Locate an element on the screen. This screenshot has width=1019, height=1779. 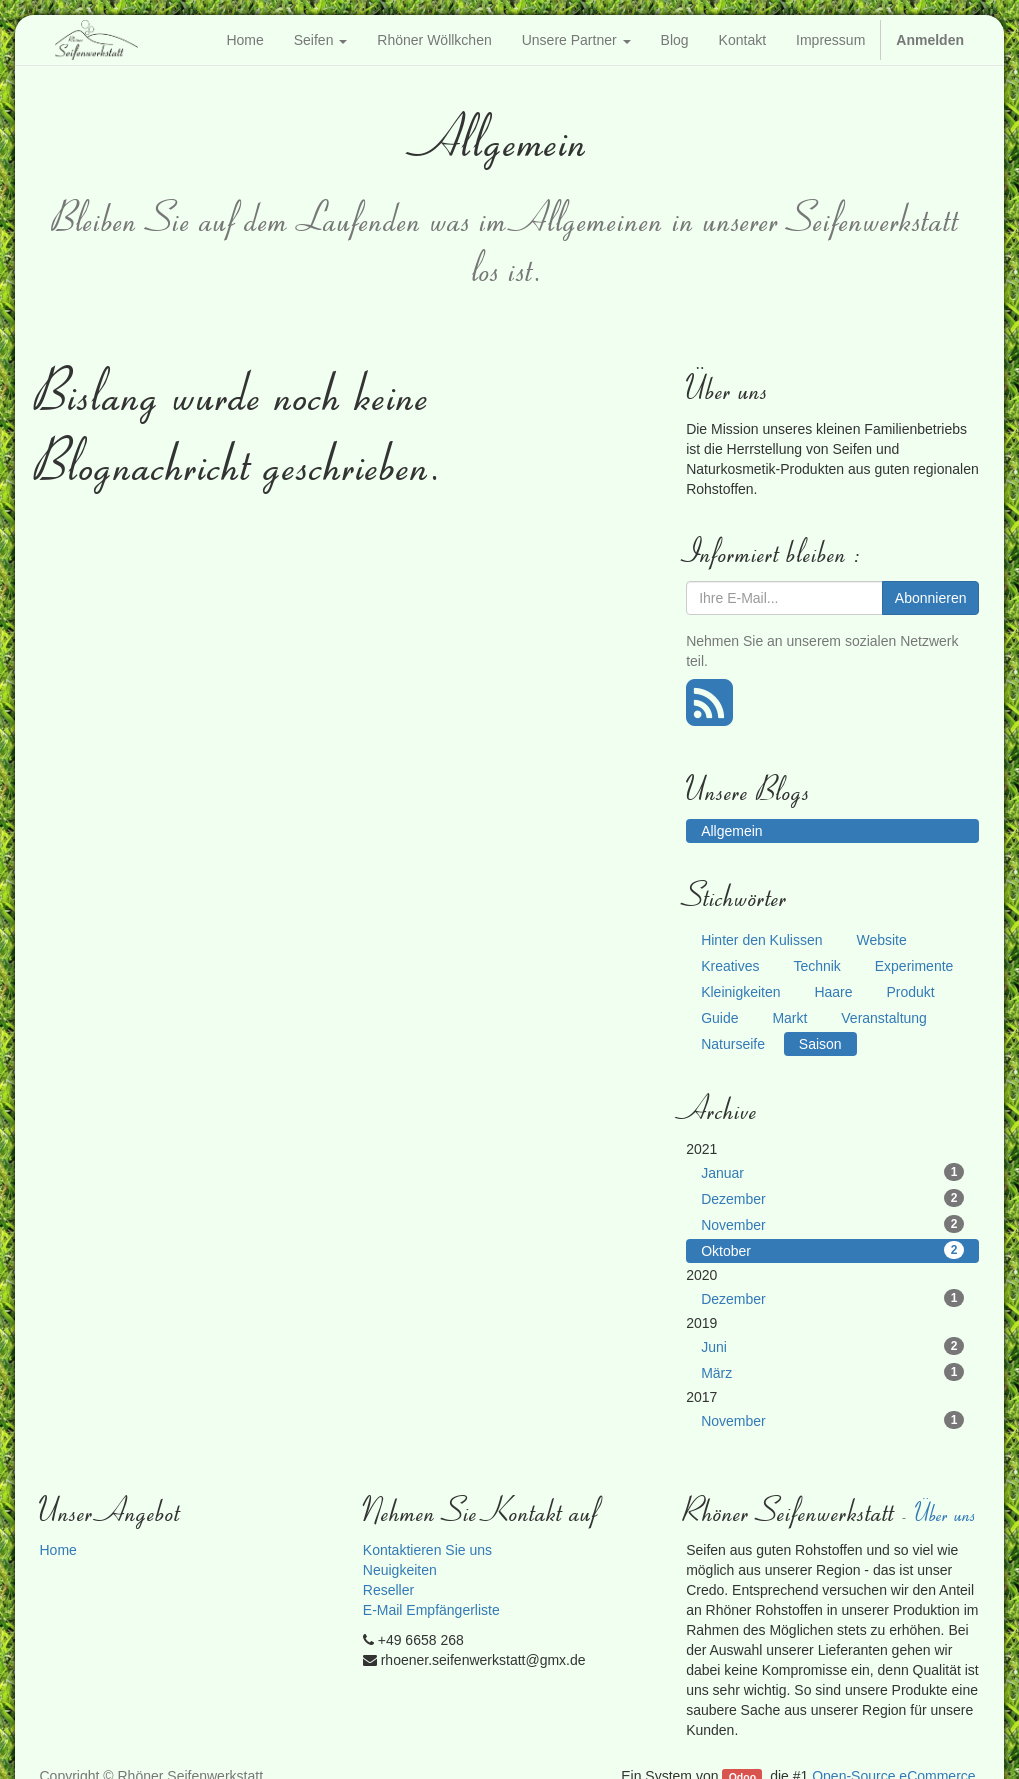
Kontaktieren Sie uns is located at coordinates (427, 1550).